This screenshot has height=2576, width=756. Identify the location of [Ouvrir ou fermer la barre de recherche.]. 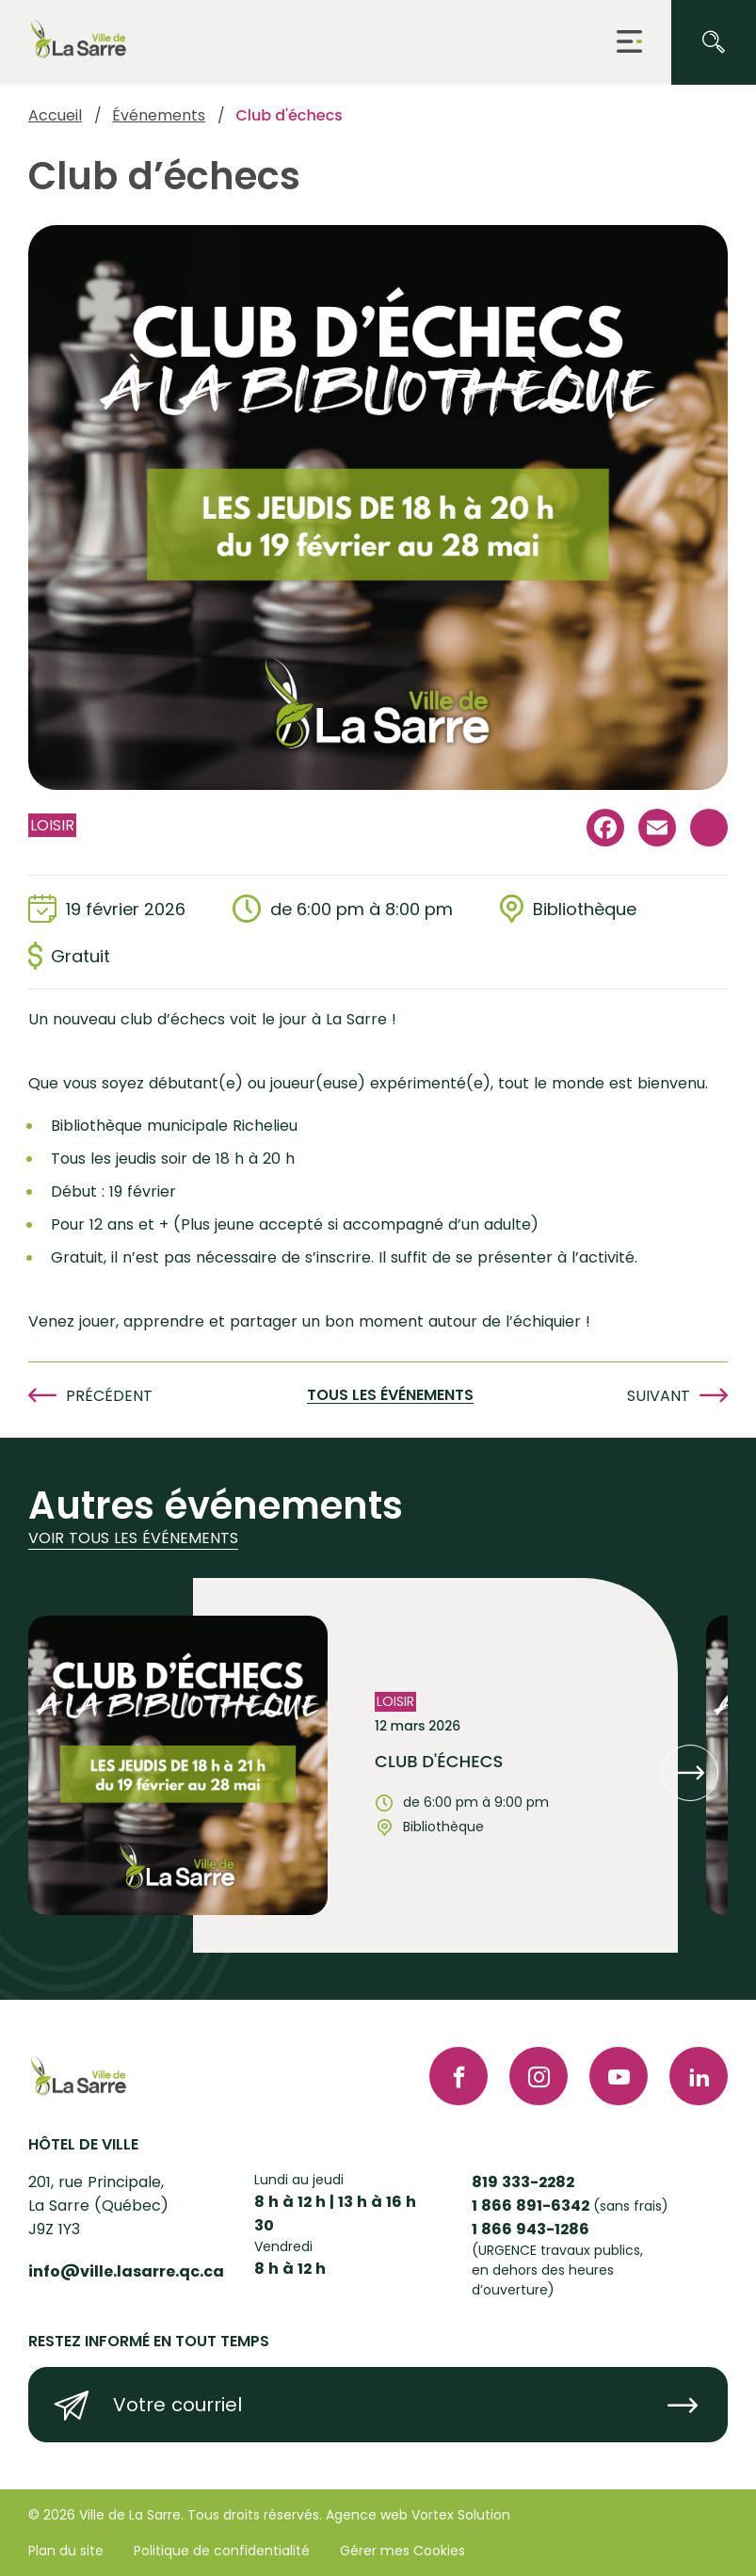
(713, 42).